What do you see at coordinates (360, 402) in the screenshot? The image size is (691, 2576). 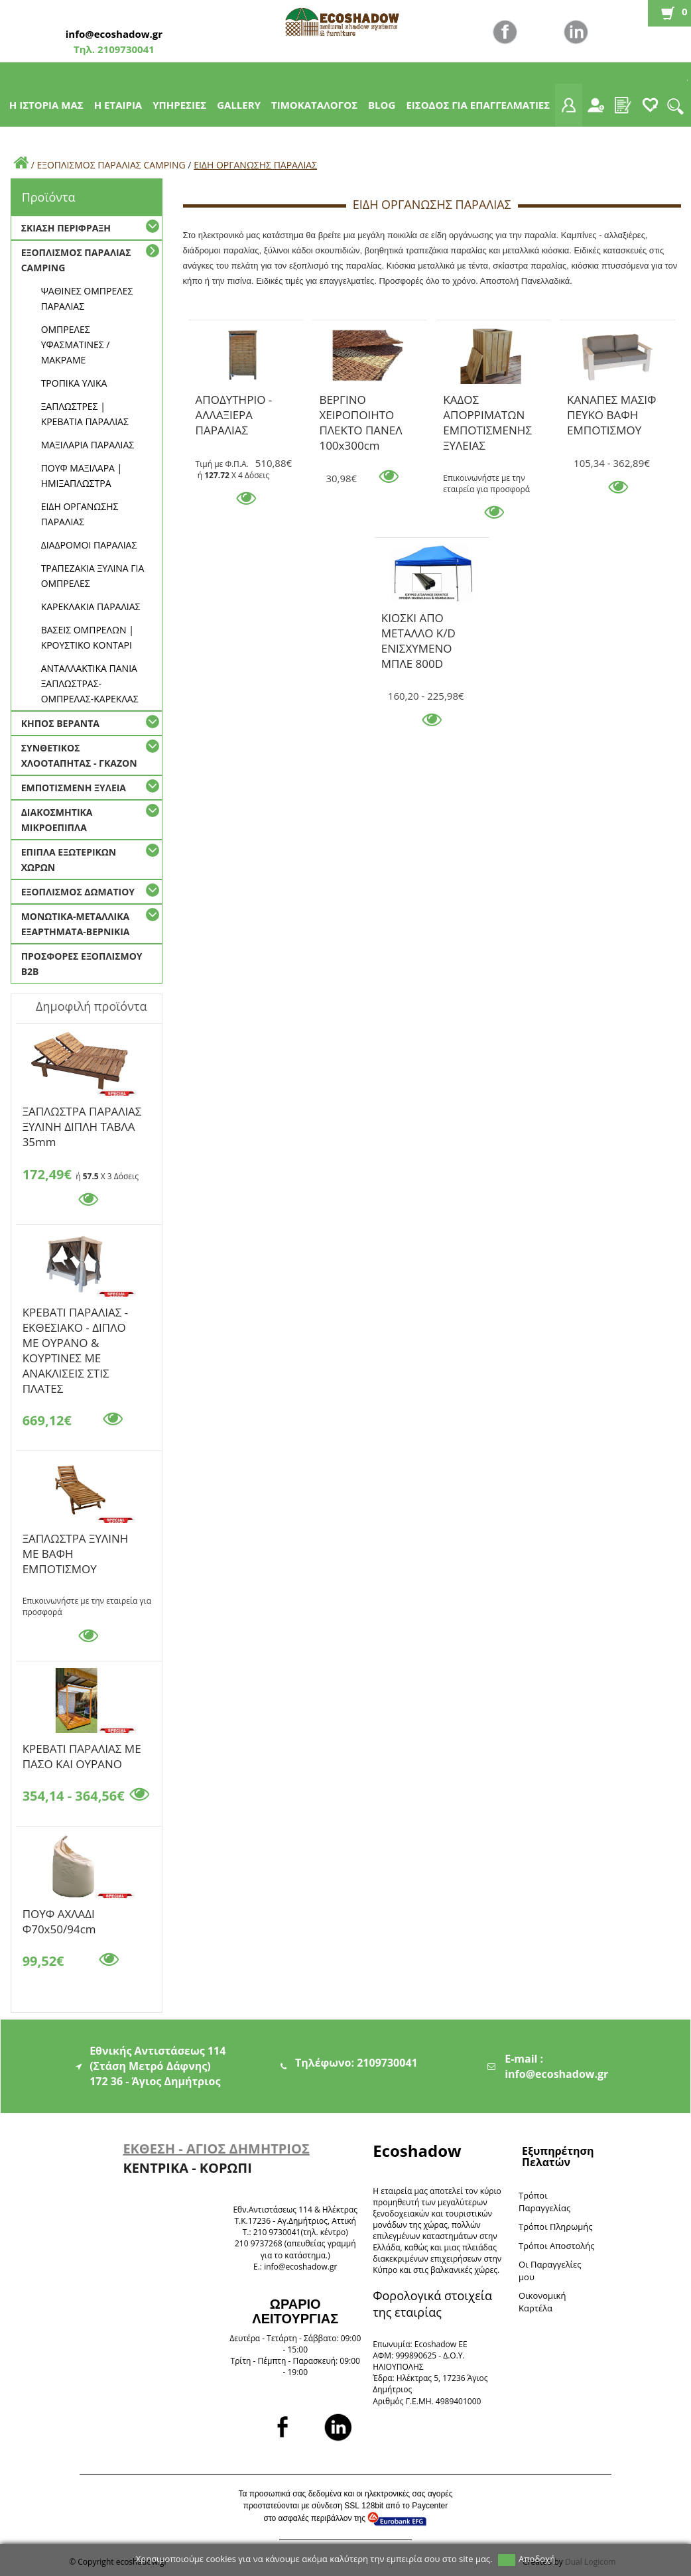 I see `ΒΕΡΓΙΝΟ ΧΕΙΡΟΠΟΙΗΤΟ ΠΛΕΚΤΟ ΠΑΝΕΛ 100x300cm` at bounding box center [360, 402].